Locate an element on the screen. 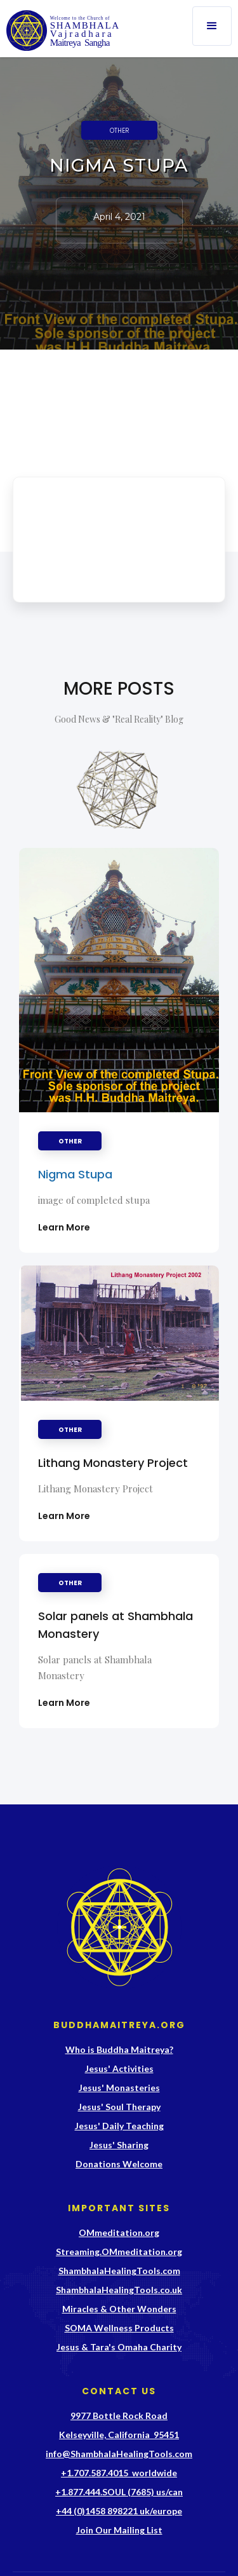 The height and width of the screenshot is (2576, 238). Solar panels at Shambhala Monastery is located at coordinates (115, 1625).